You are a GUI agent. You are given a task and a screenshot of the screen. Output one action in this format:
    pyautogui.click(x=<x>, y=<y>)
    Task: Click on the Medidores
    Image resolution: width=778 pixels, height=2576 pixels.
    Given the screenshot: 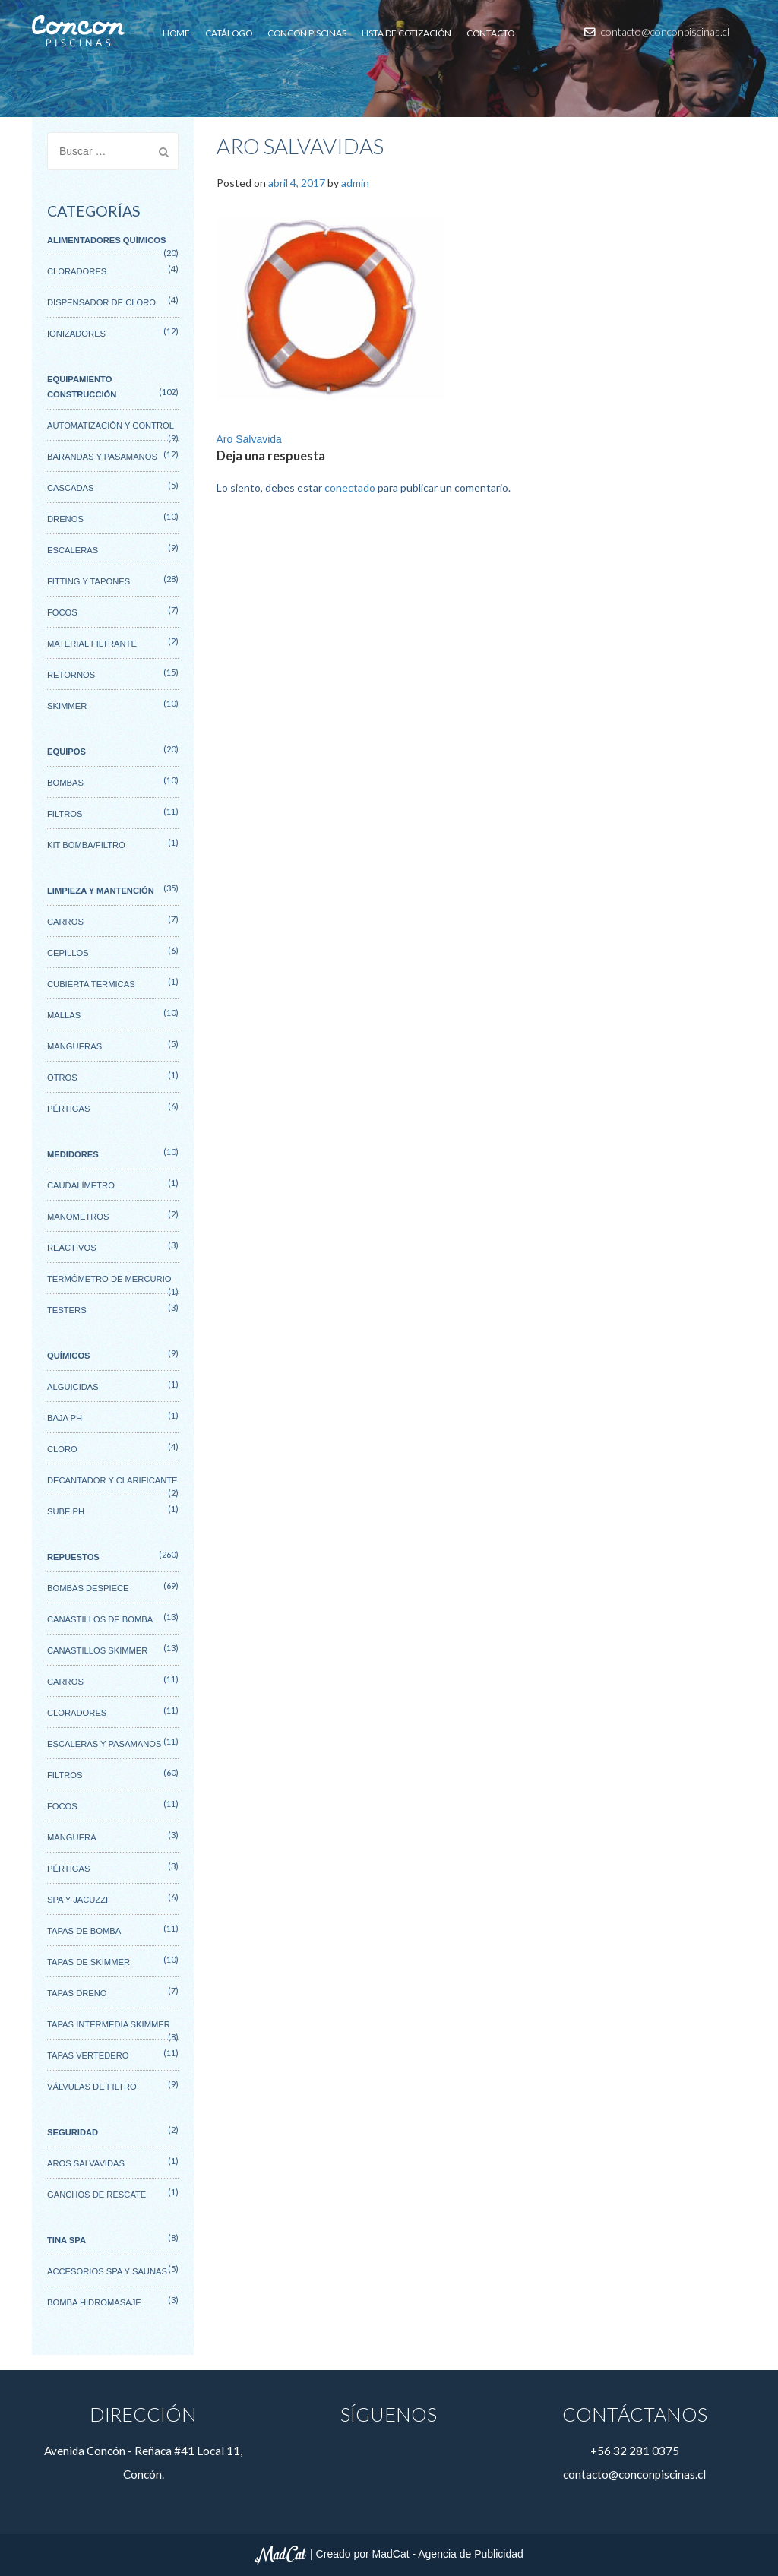 What is the action you would take?
    pyautogui.click(x=73, y=1154)
    